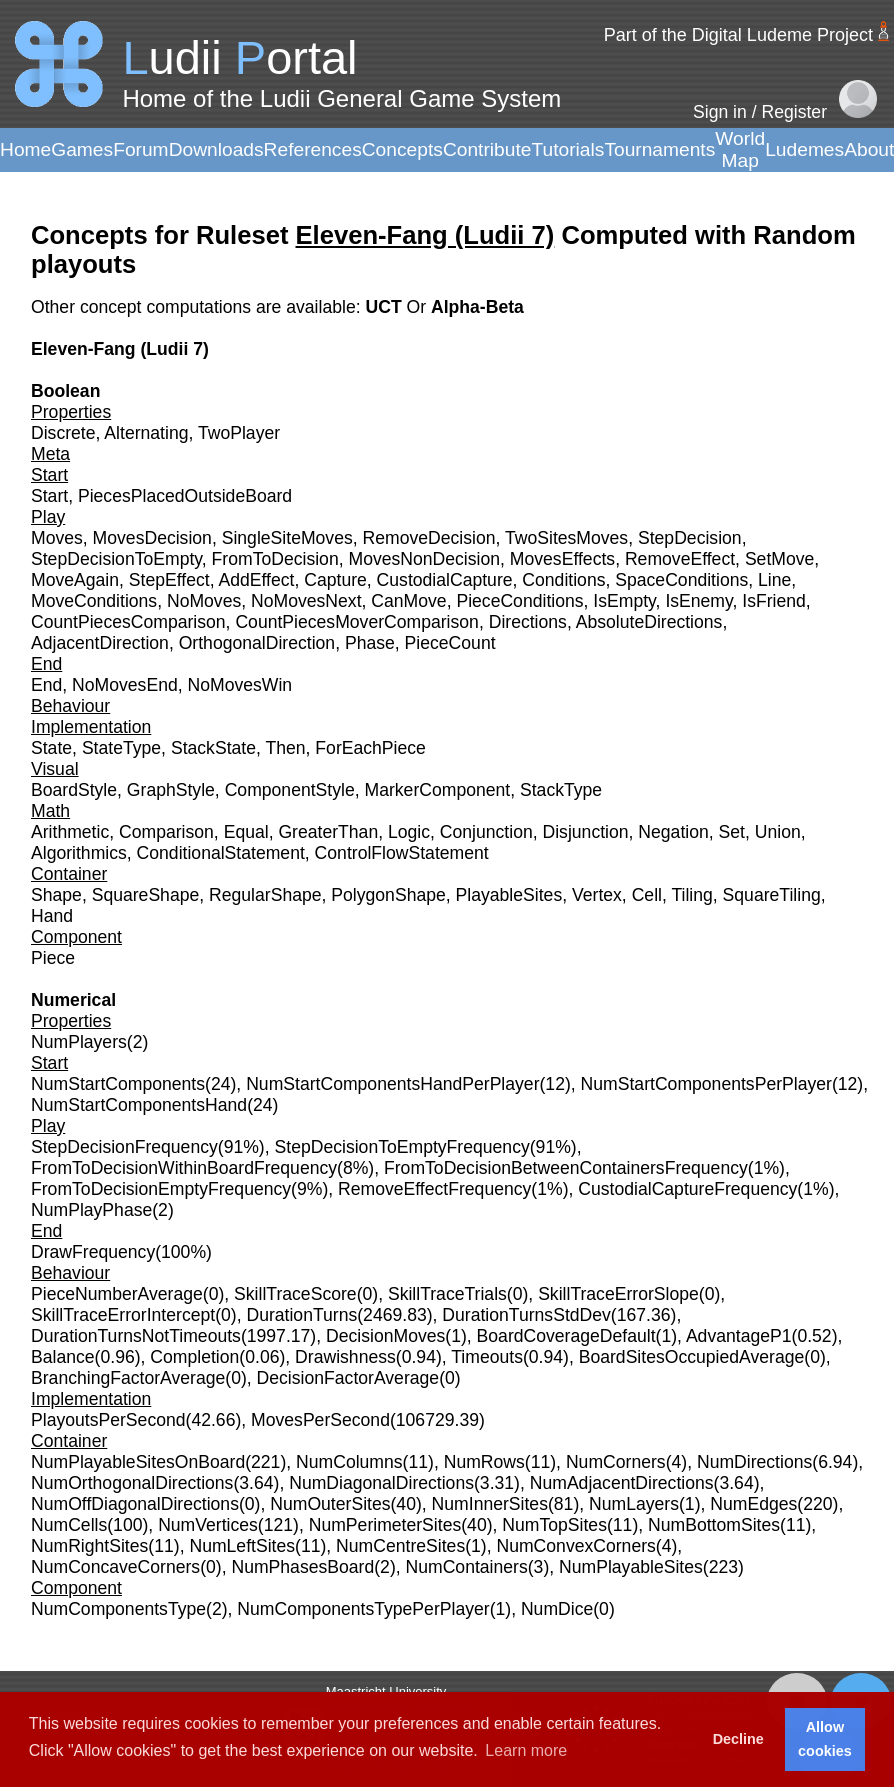 This screenshot has width=894, height=1787. I want to click on IsEnemy, so click(698, 601).